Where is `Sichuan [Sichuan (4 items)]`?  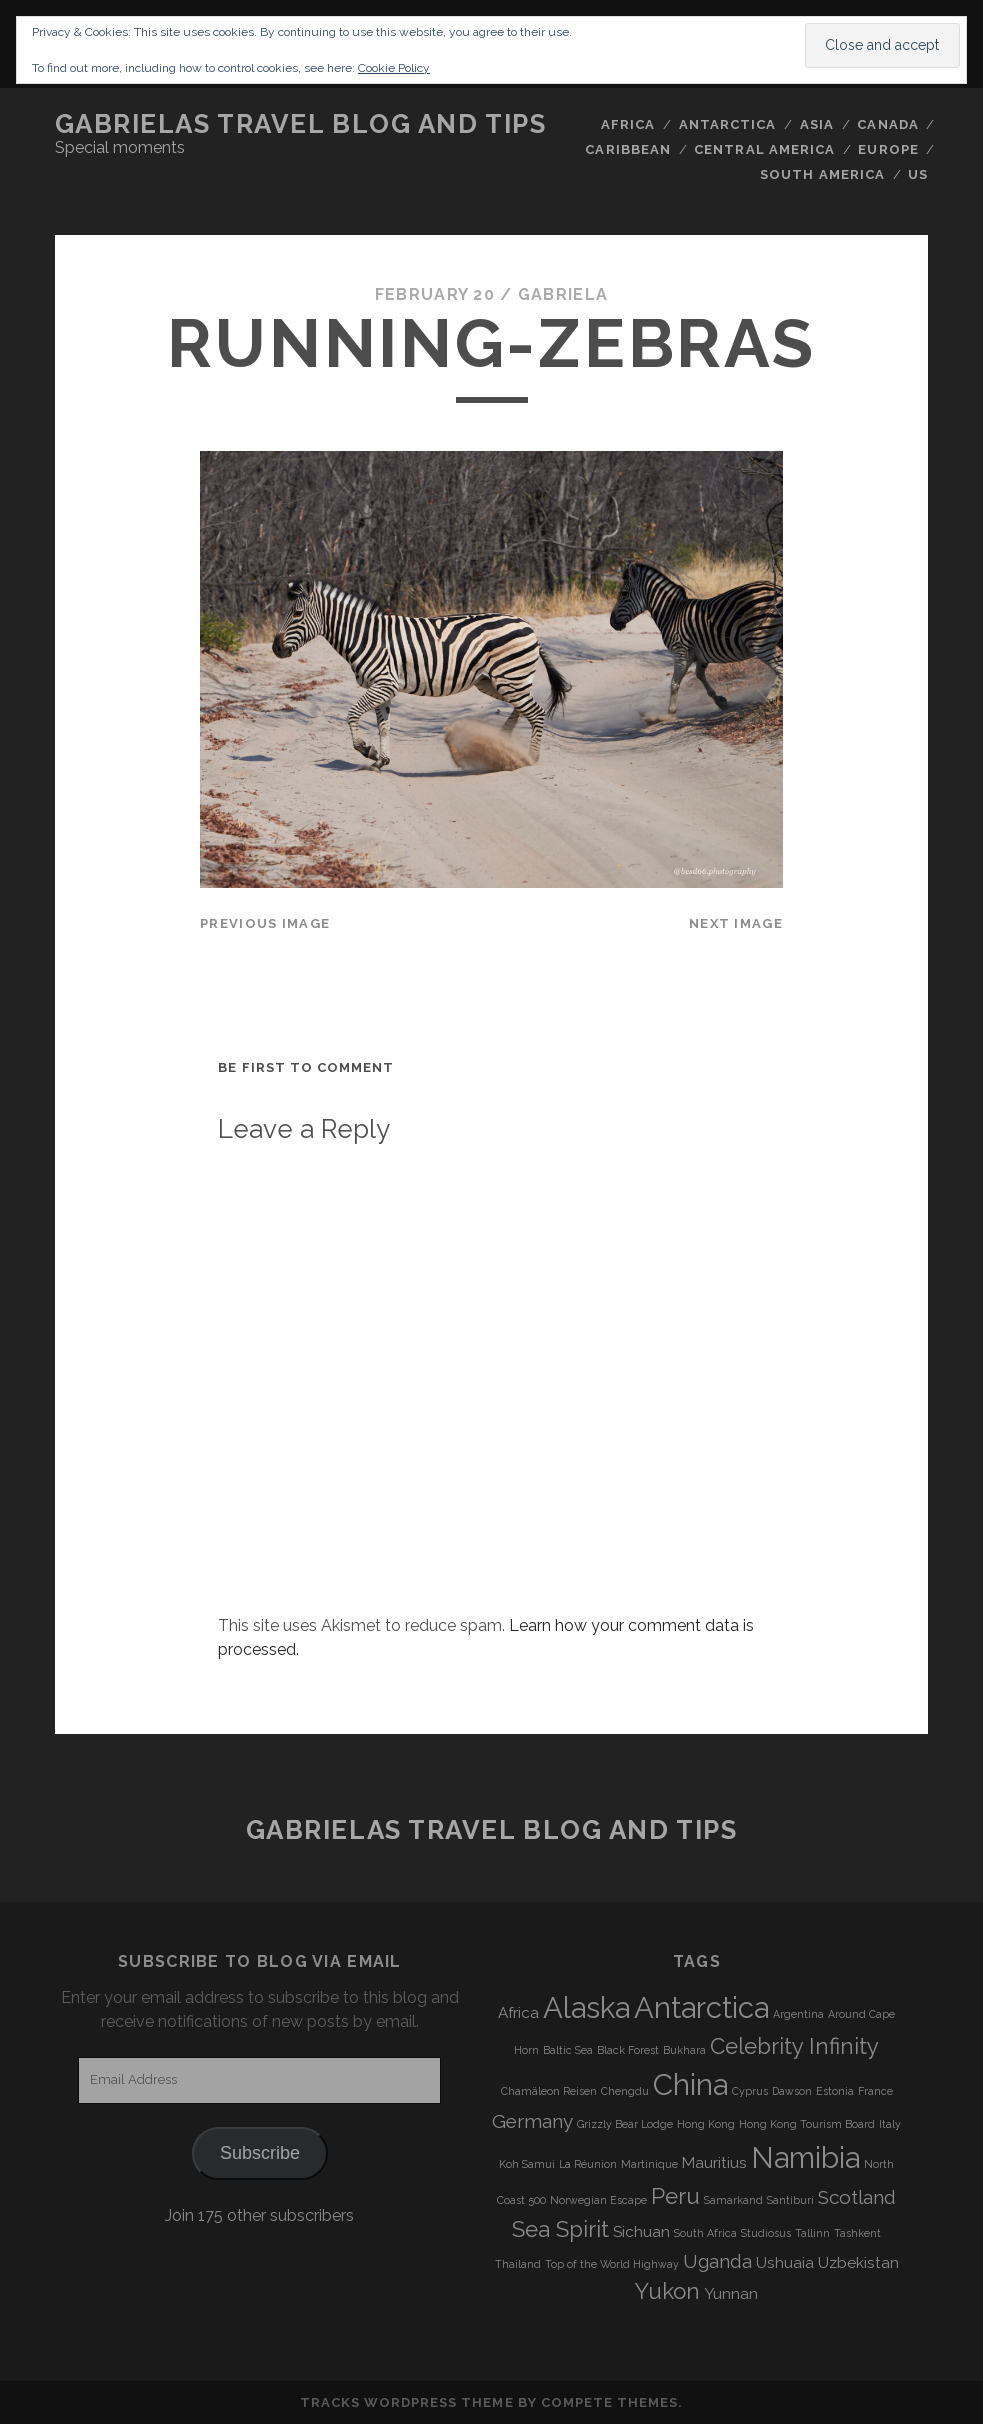 Sichuan [Sichuan (4 items)] is located at coordinates (641, 2232).